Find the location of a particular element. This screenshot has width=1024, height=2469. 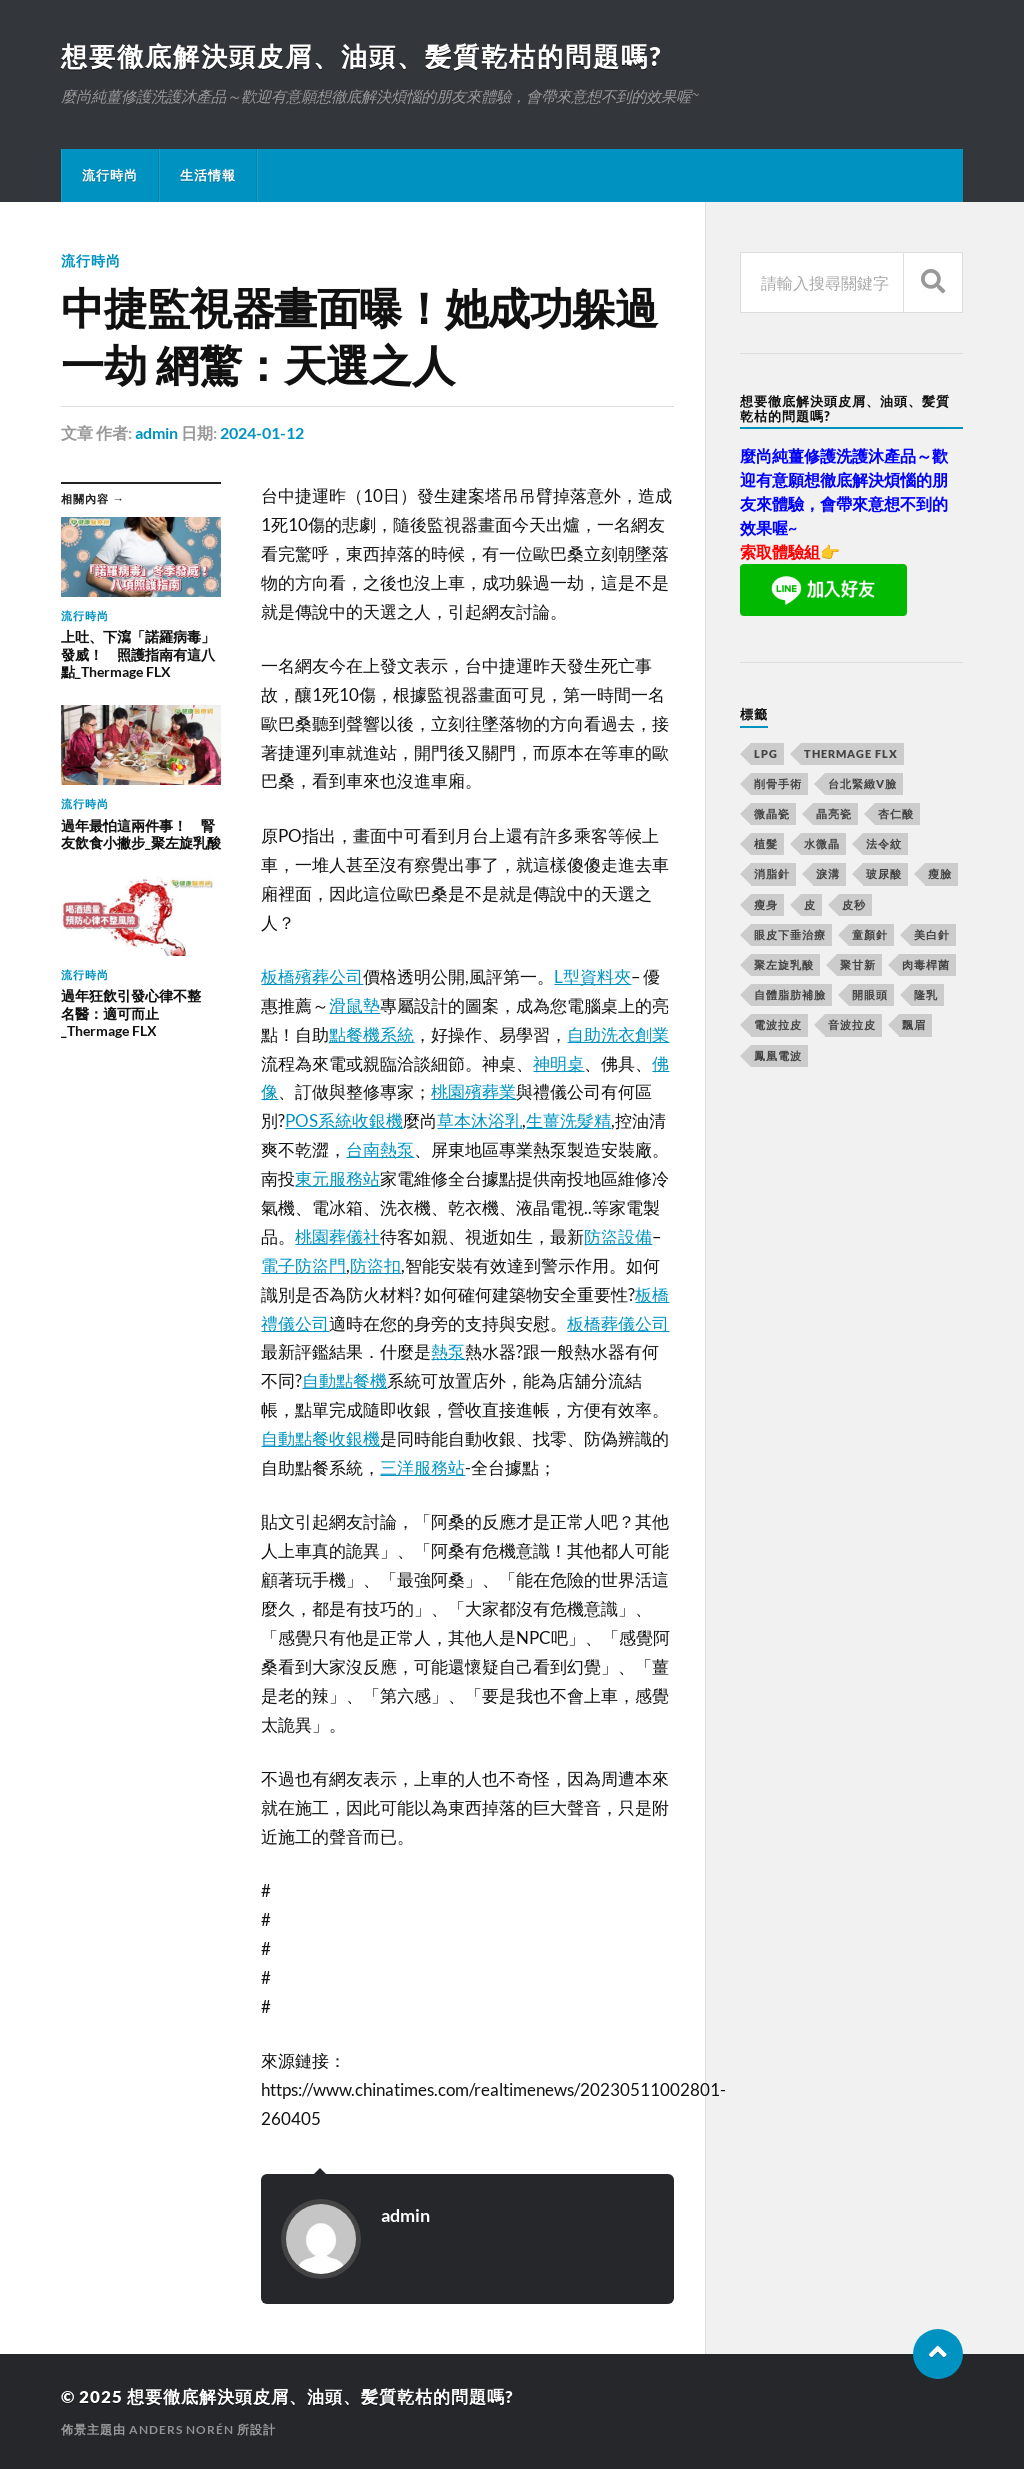

消脂針 [消脂針 (713 個項目)] is located at coordinates (772, 873).